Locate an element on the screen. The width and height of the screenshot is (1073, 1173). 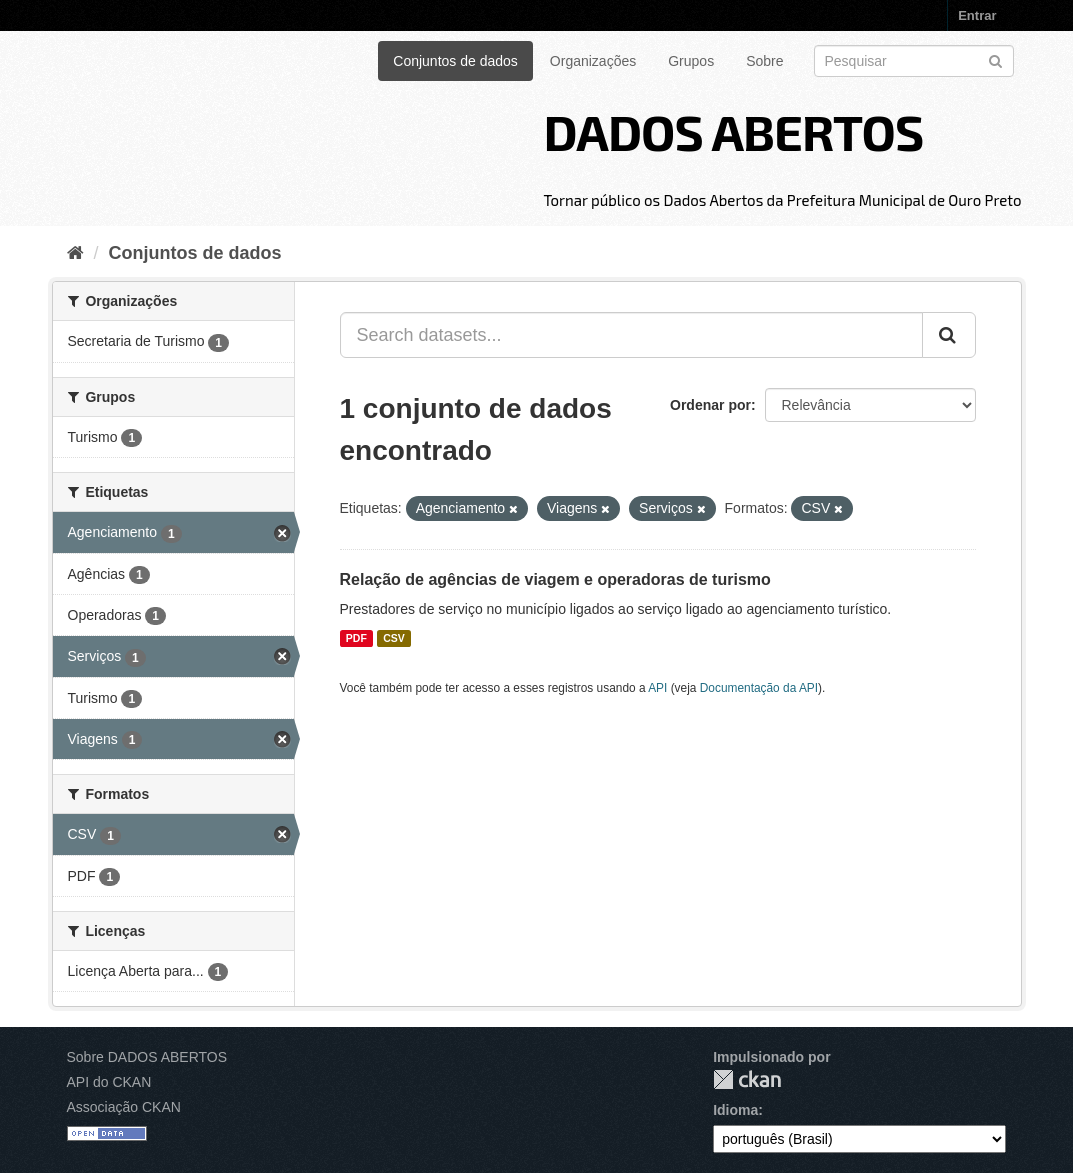
[Search datasets] is located at coordinates (914, 61).